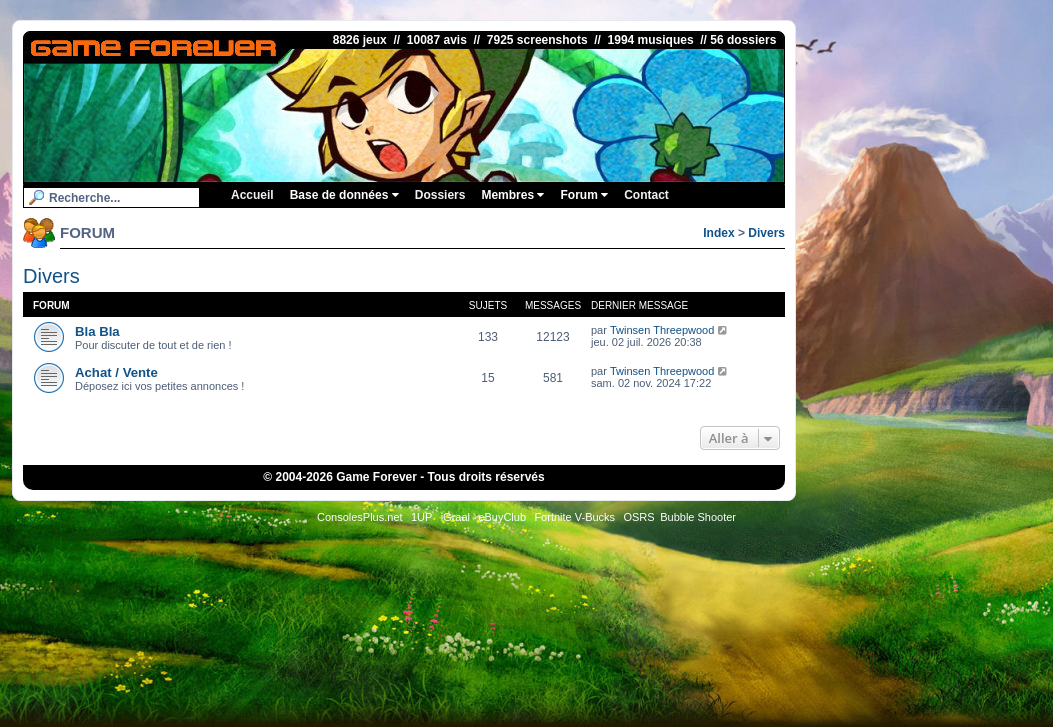  What do you see at coordinates (97, 331) in the screenshot?
I see `Bla Bla` at bounding box center [97, 331].